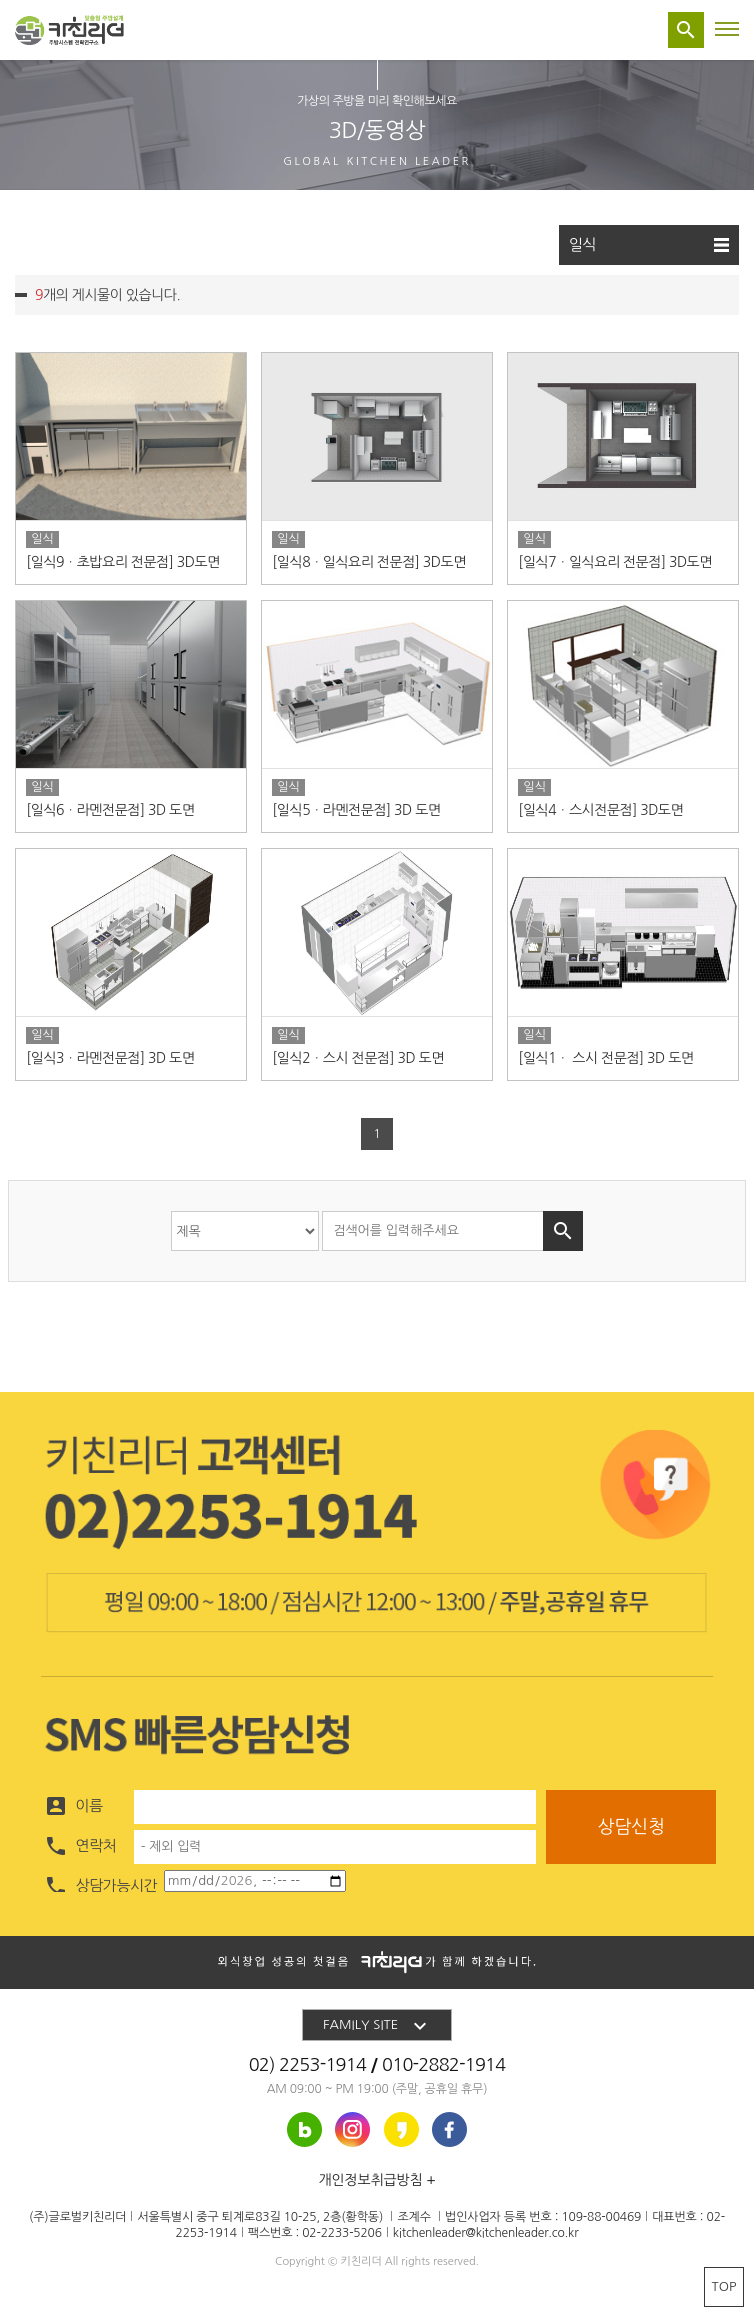 Image resolution: width=754 pixels, height=2317 pixels. What do you see at coordinates (631, 1827) in the screenshot?
I see `상담신청` at bounding box center [631, 1827].